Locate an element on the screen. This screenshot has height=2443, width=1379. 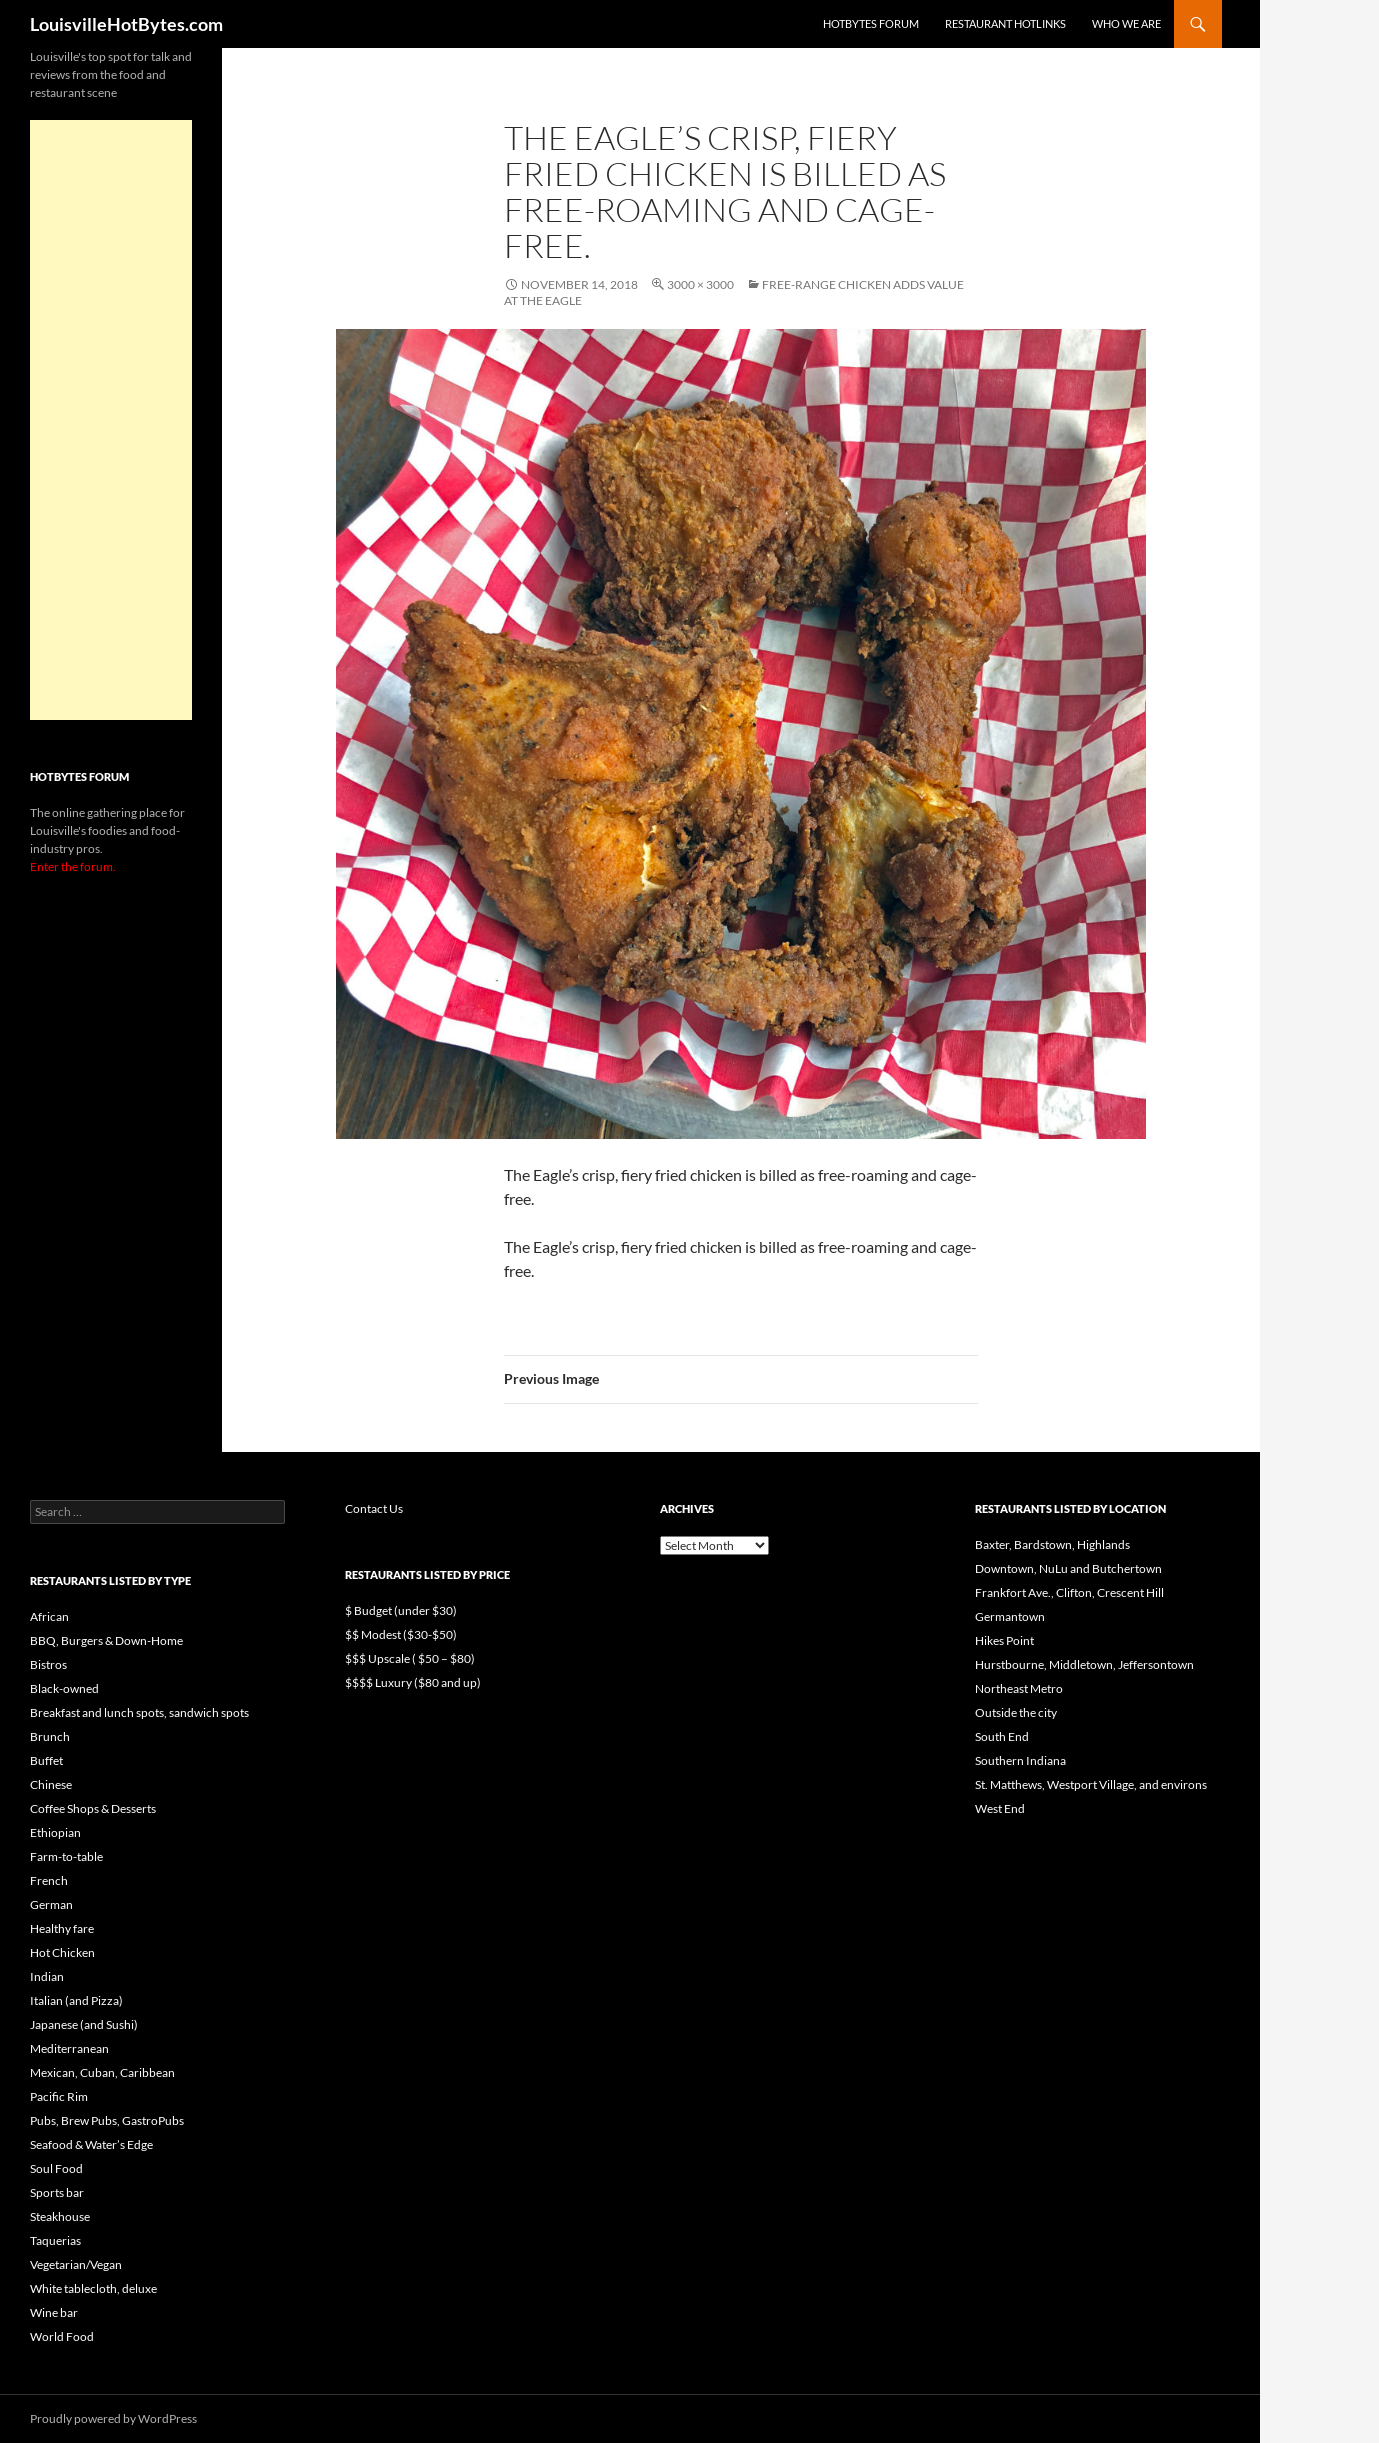
$$ Modest ($30-$50) is located at coordinates (401, 1634).